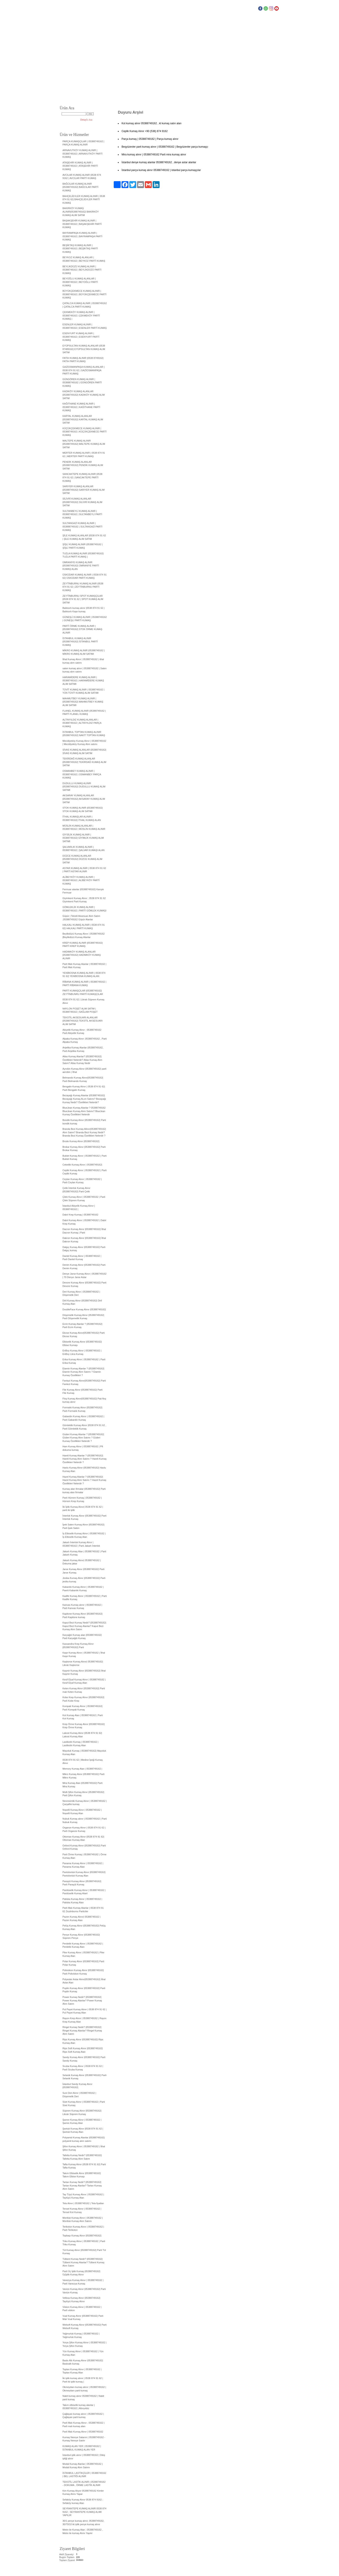  I want to click on Kot Kumaş Alan | 05388749162 | Parti Kot Kumaş, so click(82, 1717).